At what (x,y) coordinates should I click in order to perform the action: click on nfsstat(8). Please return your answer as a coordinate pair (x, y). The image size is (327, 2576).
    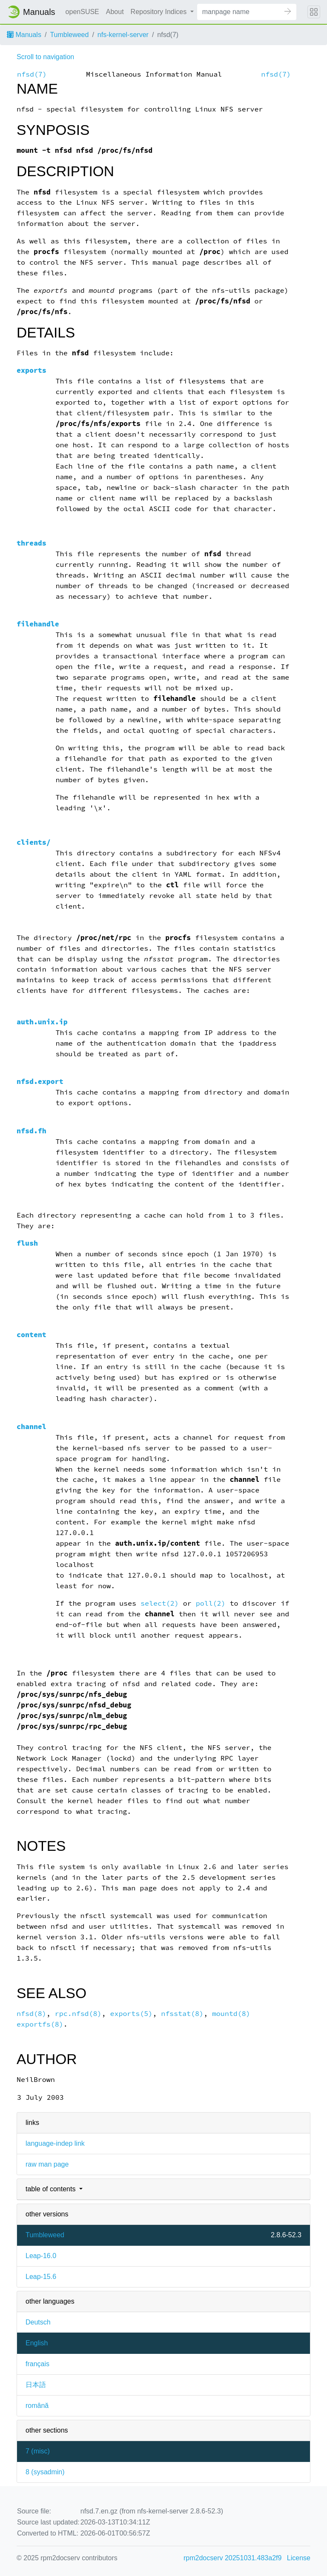
    Looking at the image, I should click on (182, 2013).